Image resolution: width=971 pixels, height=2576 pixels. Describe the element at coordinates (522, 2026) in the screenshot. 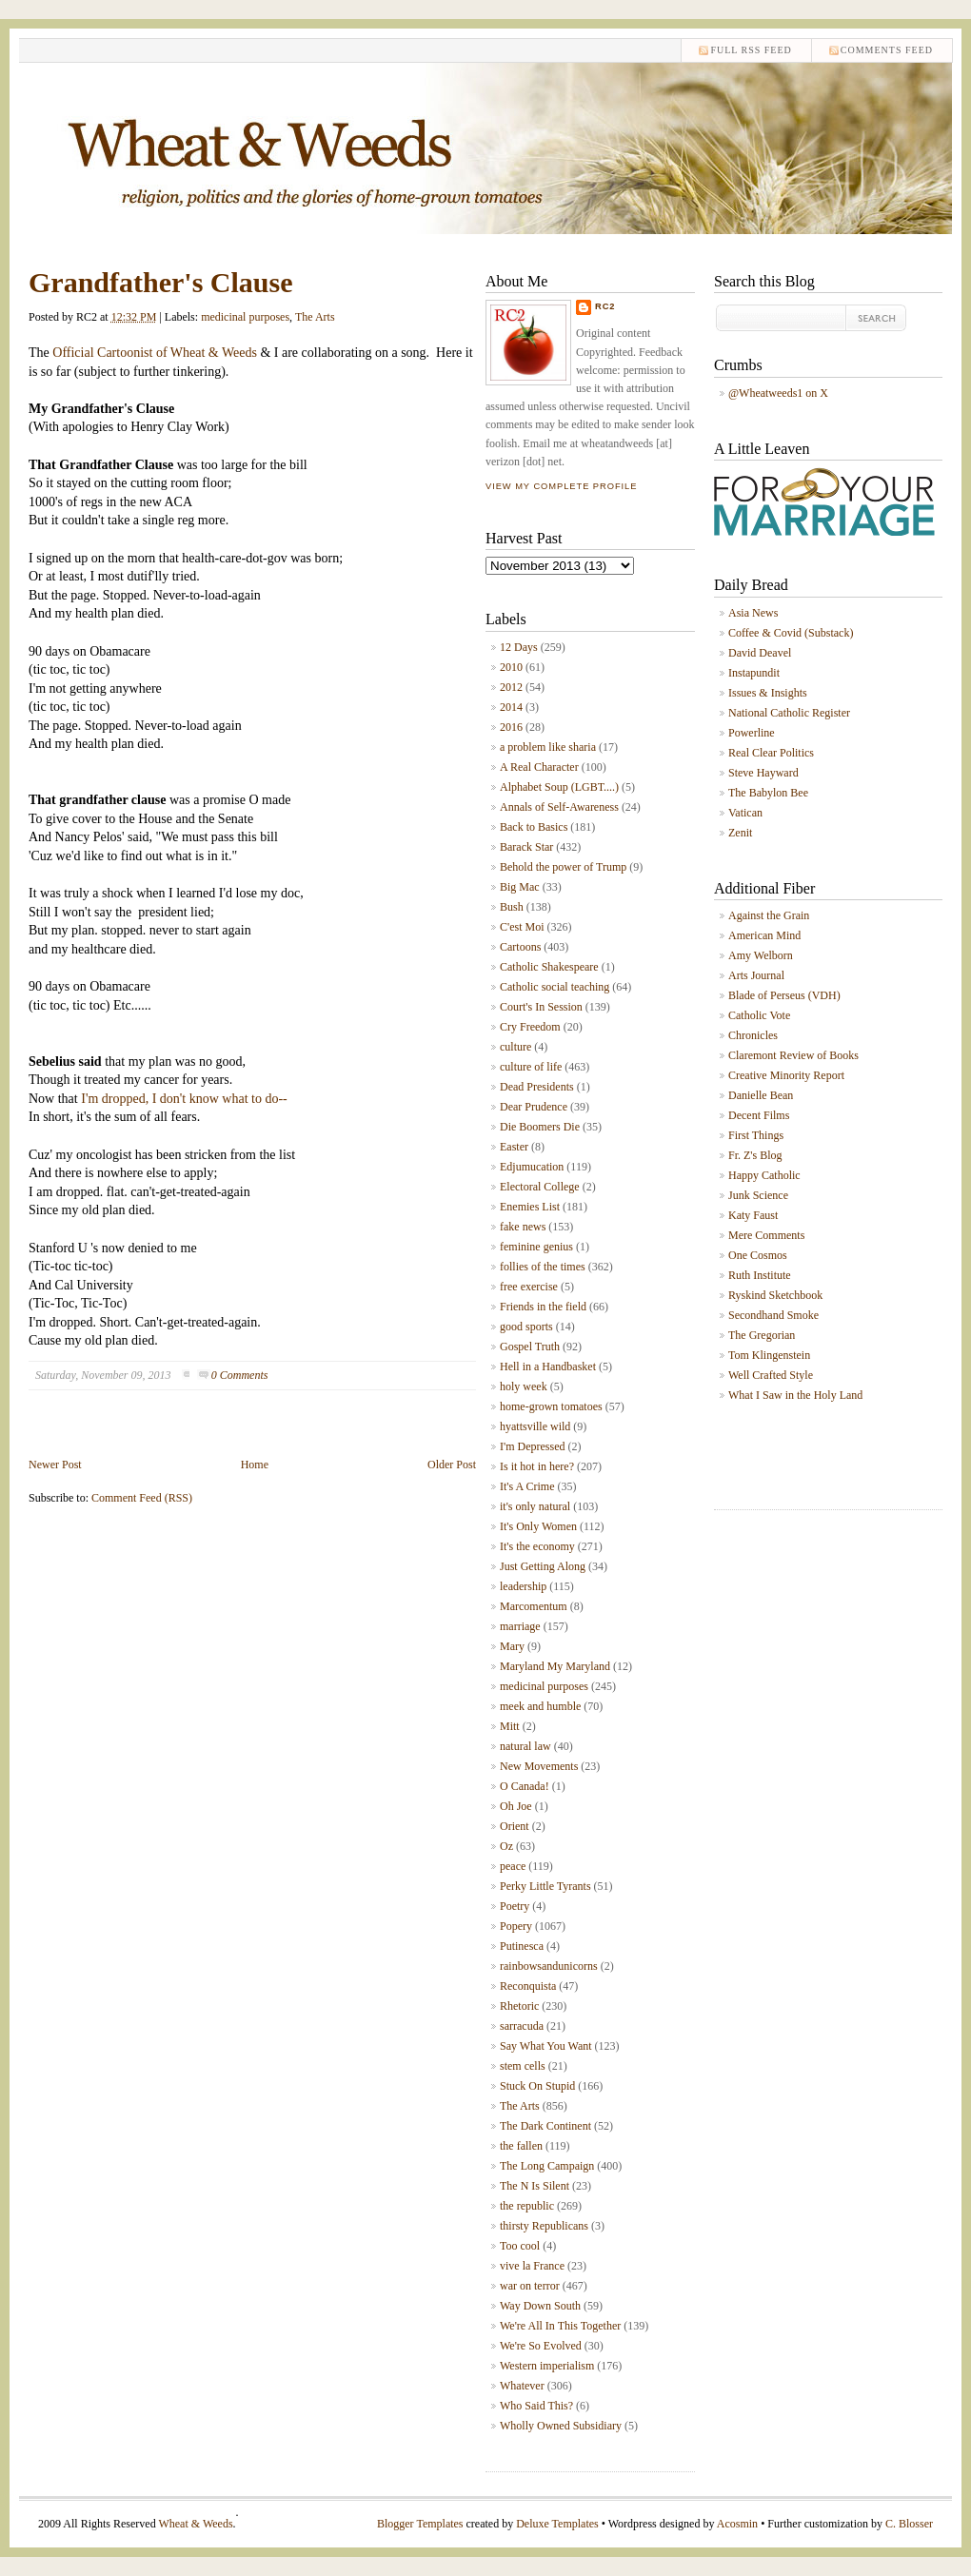

I see `sarracuda` at that location.